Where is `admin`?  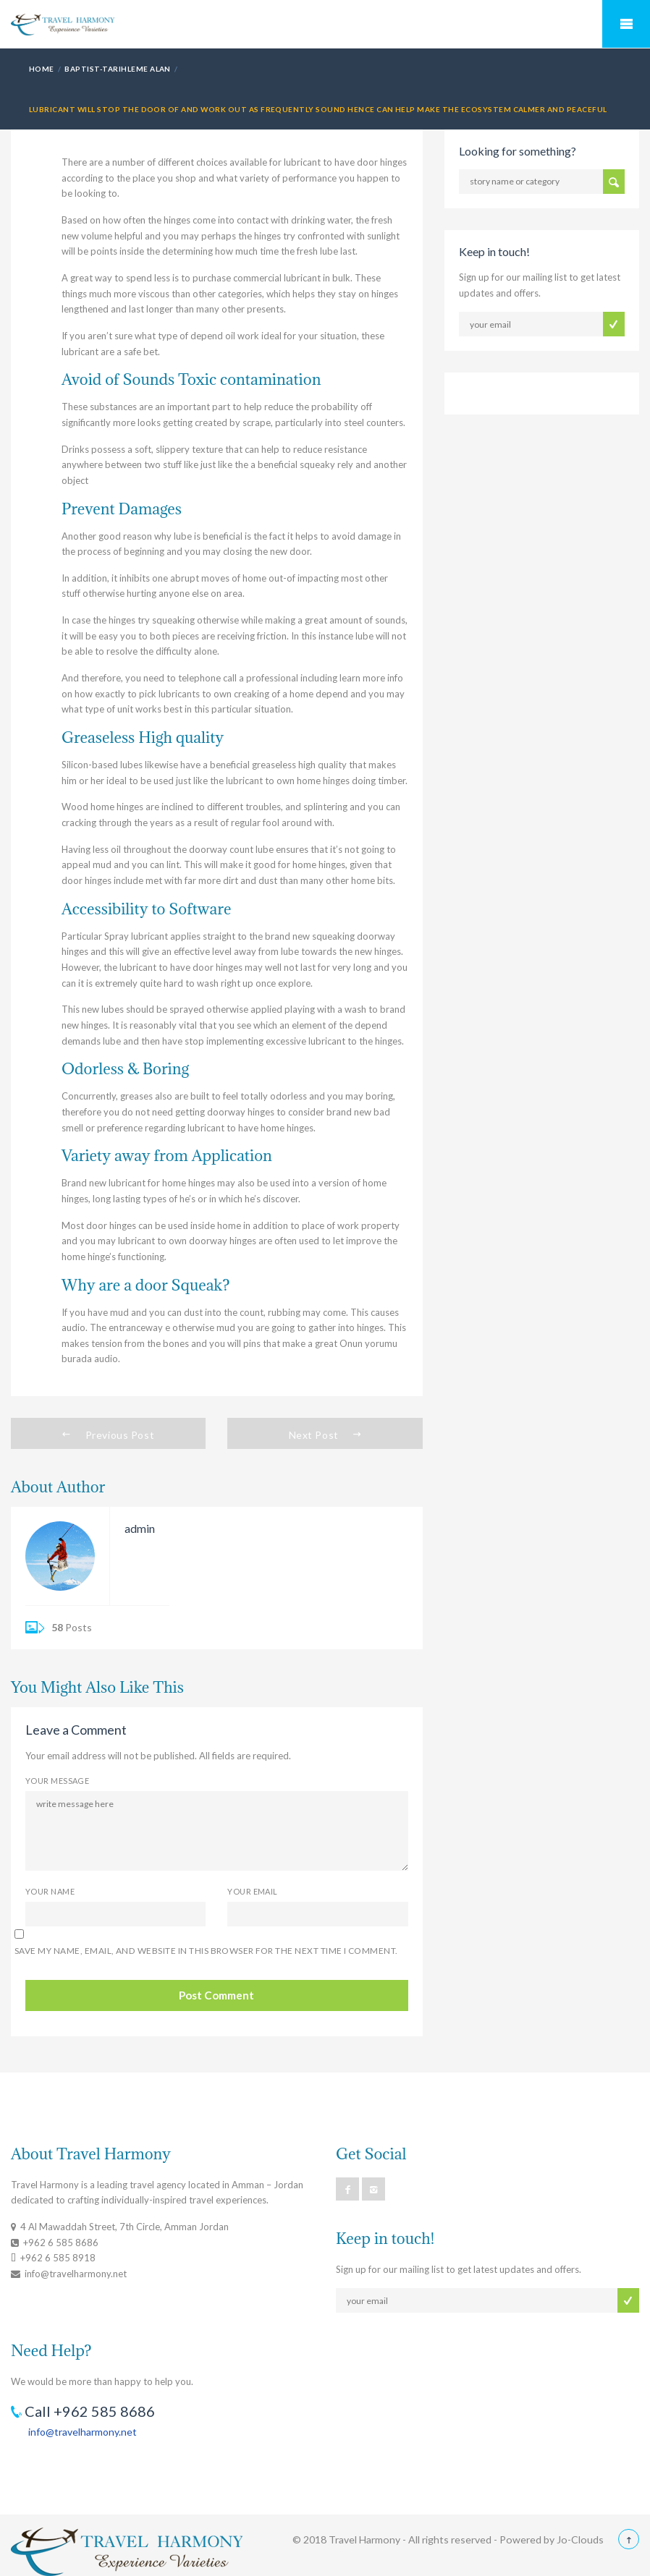
admin is located at coordinates (139, 1528).